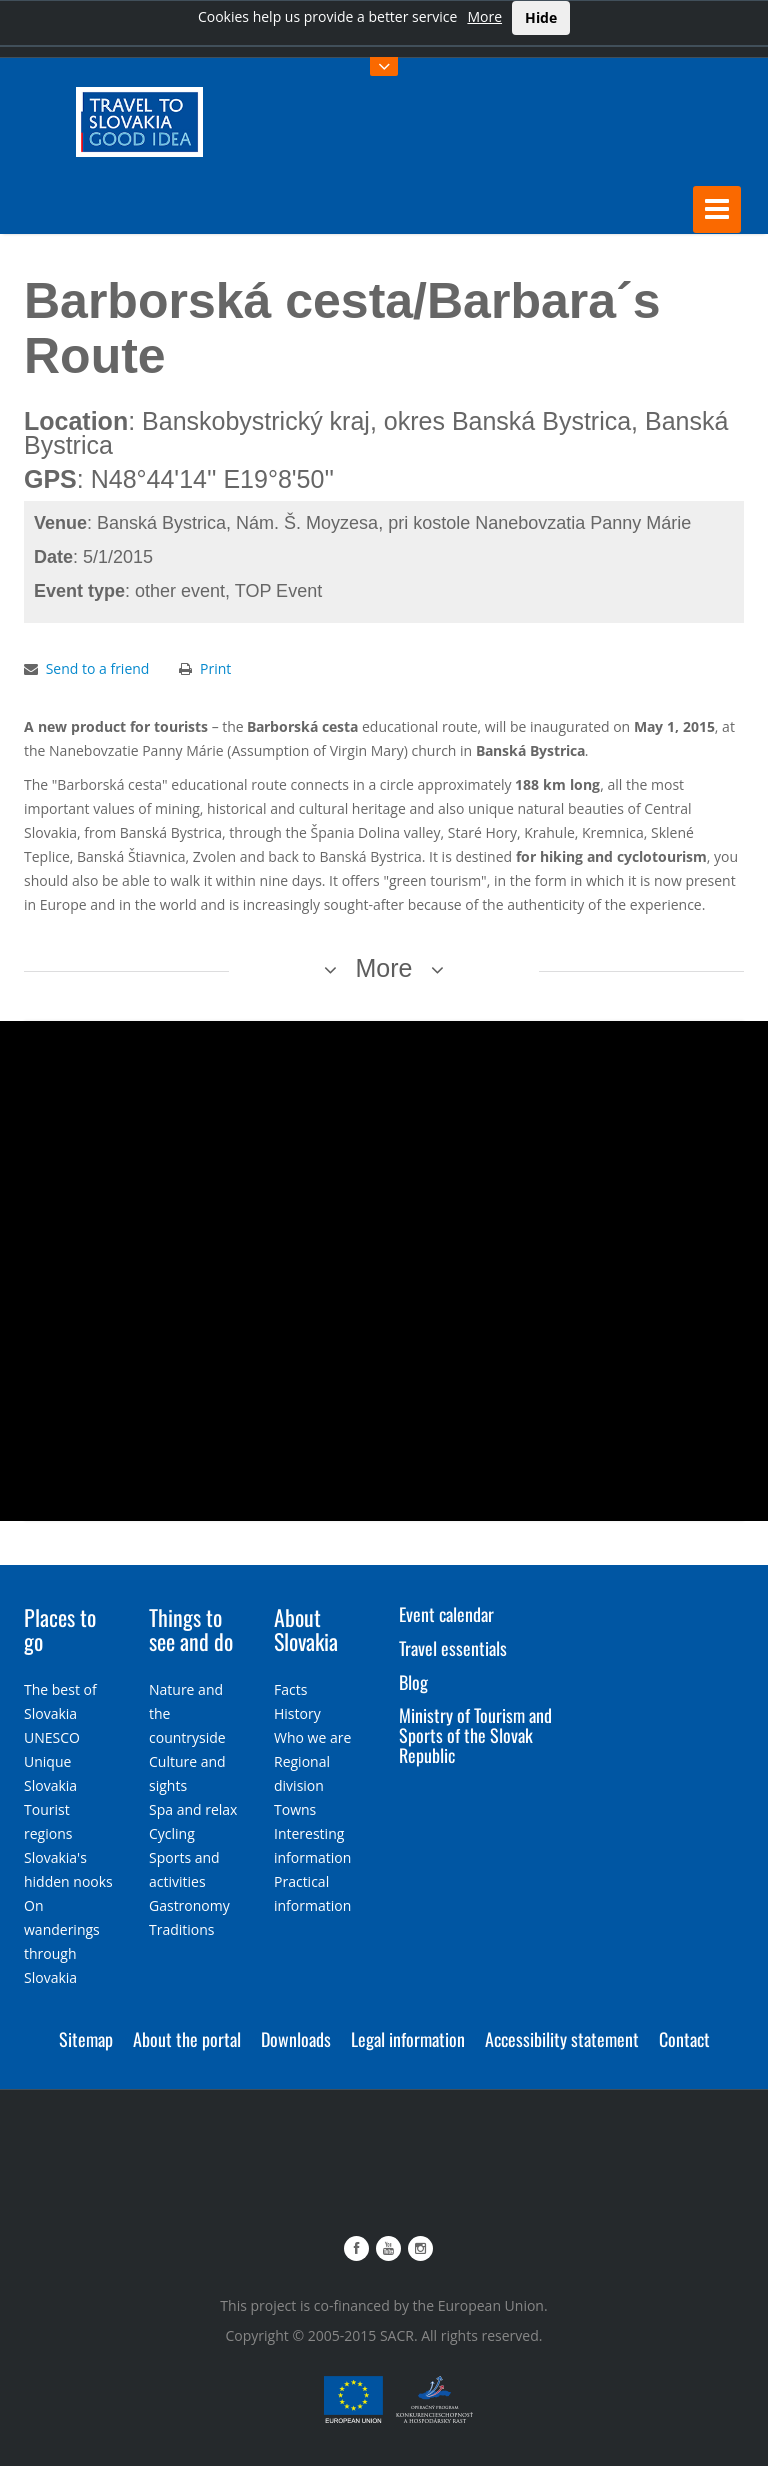  I want to click on History, so click(297, 1713).